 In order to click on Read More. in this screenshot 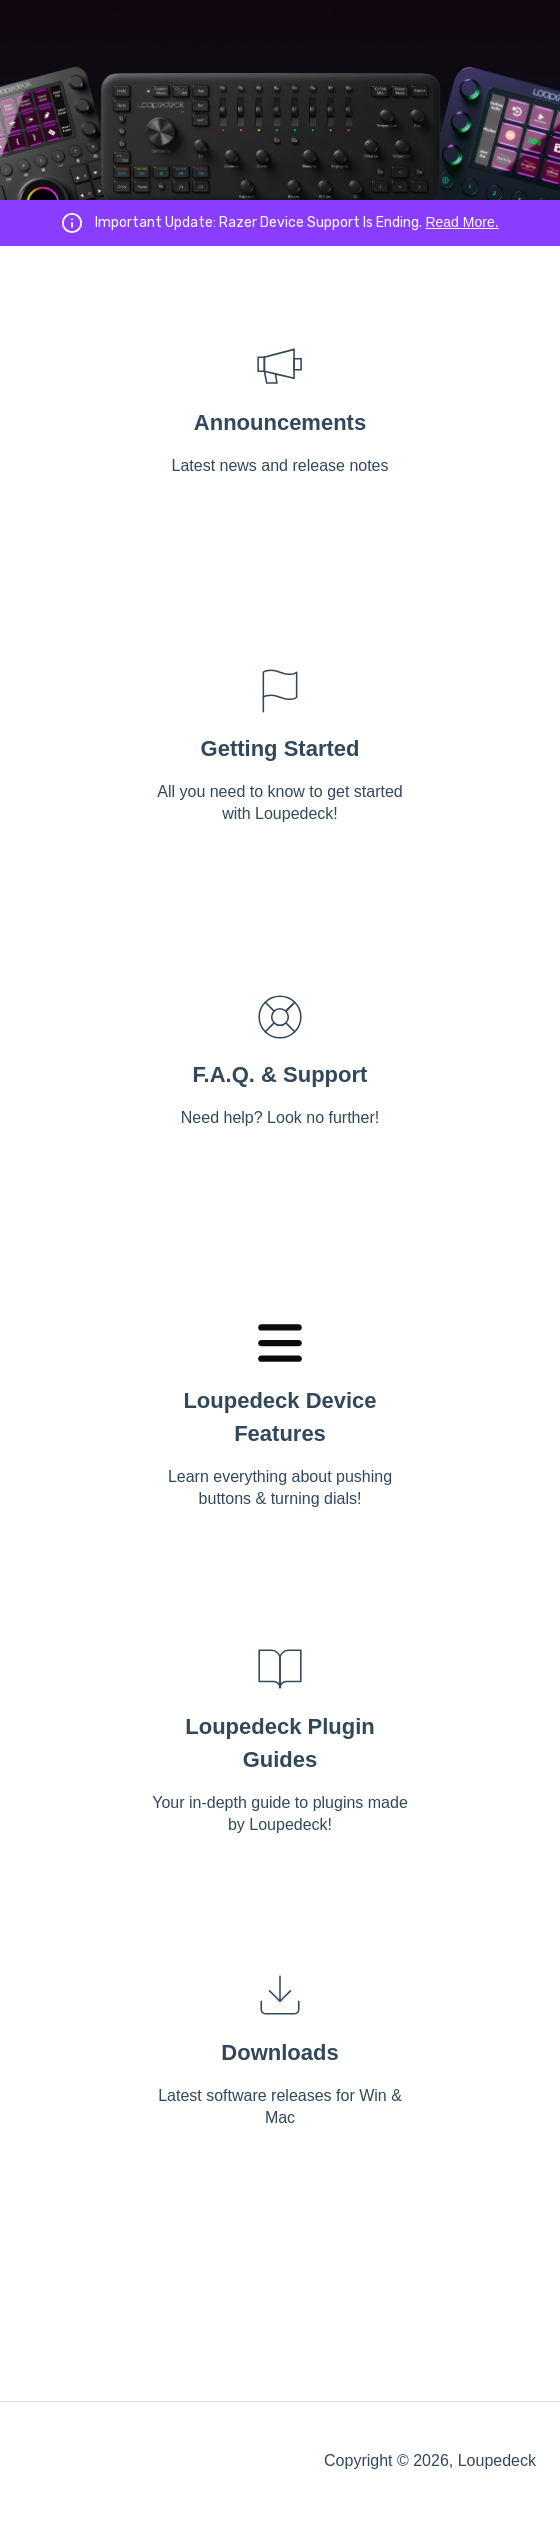, I will do `click(461, 222)`.